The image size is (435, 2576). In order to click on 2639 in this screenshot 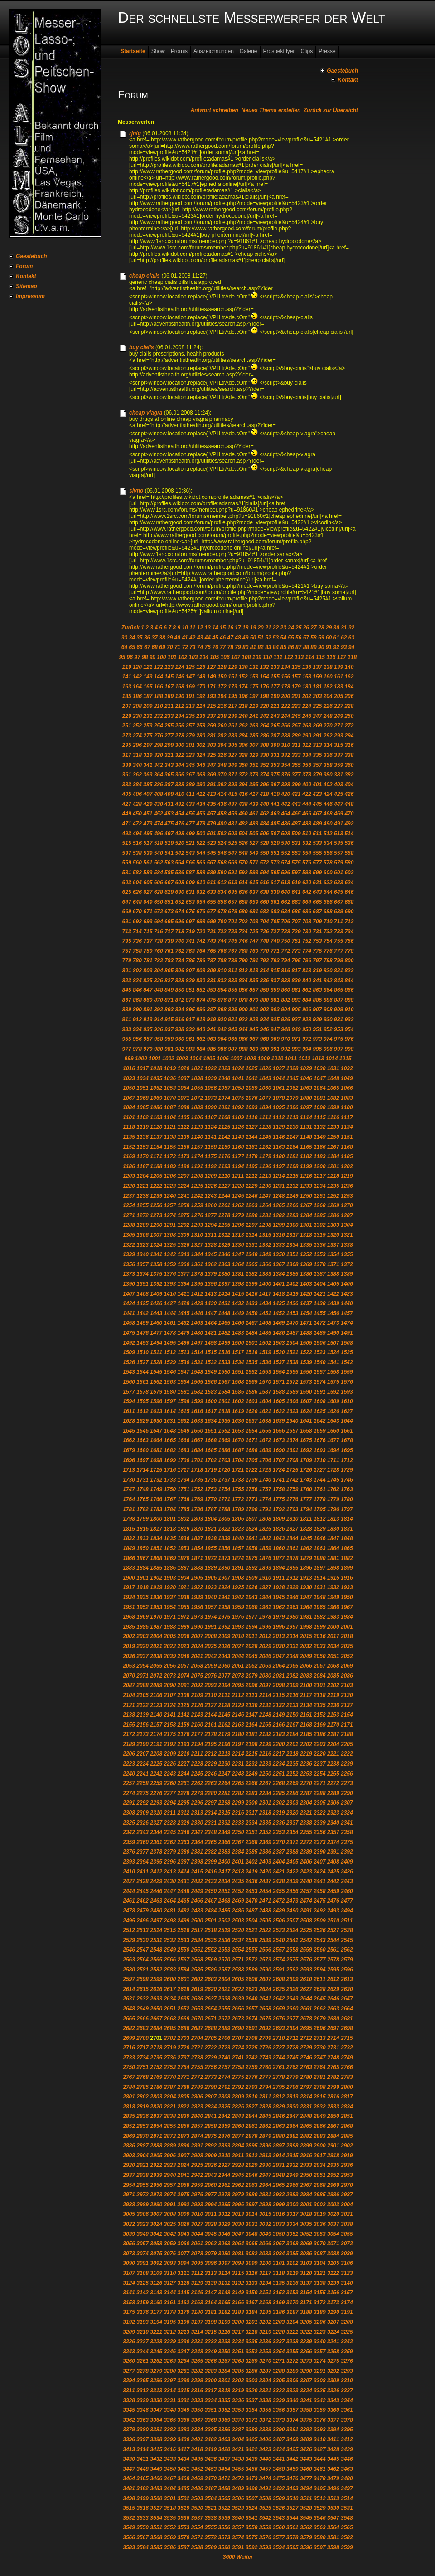, I will do `click(238, 1998)`.